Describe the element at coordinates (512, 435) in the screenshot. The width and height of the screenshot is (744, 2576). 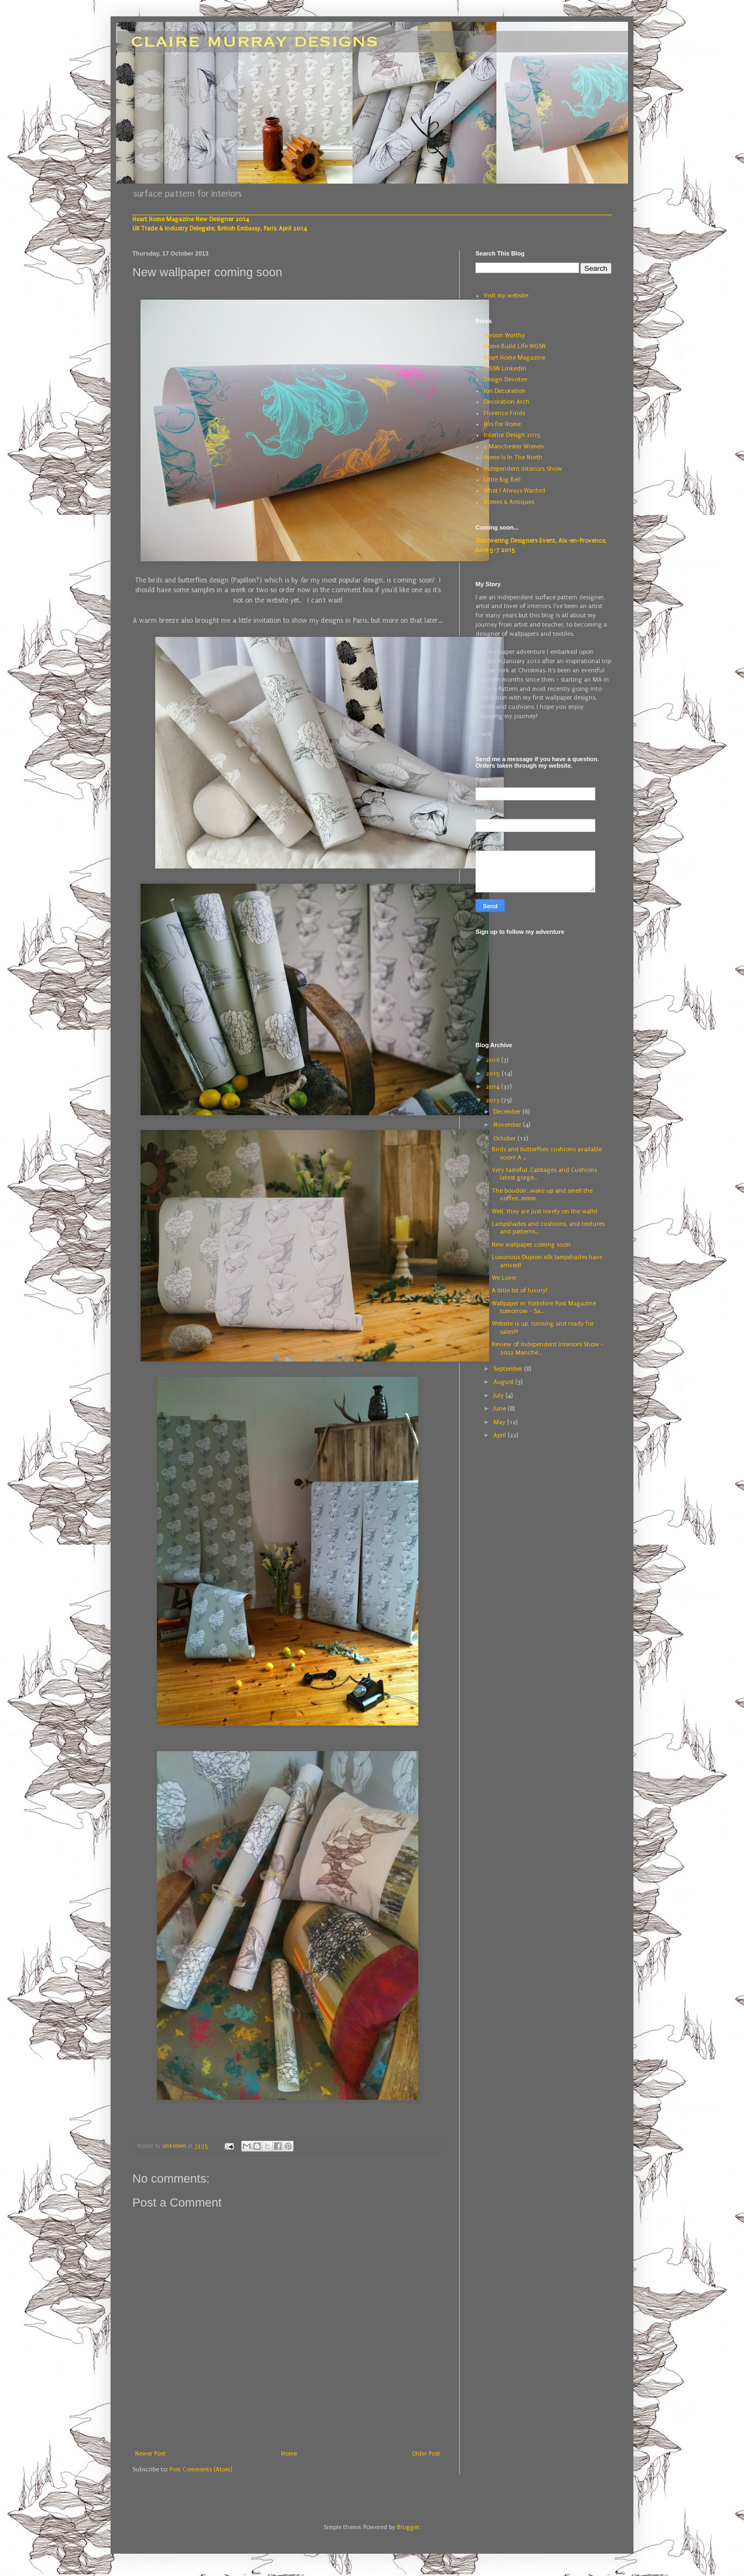
I see `Interior Design 2015` at that location.